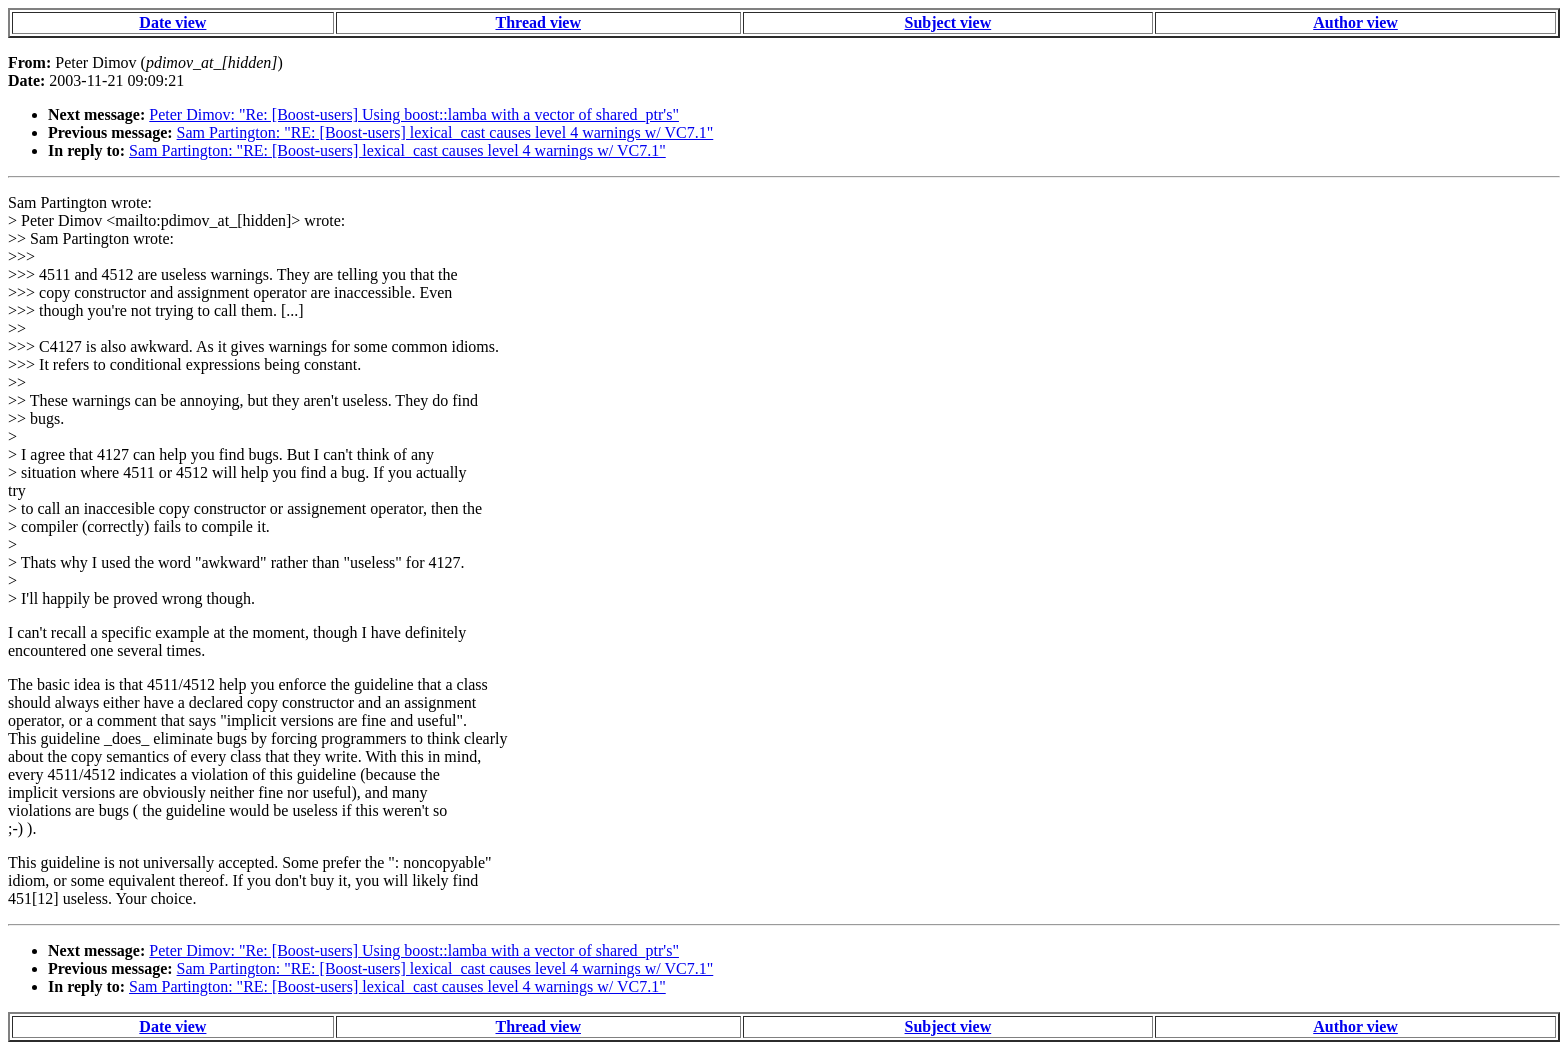 The height and width of the screenshot is (1050, 1568). I want to click on Peter Dimov: "Re: [Boost-users] Using boost::lamba with a vector of shared_ptr's", so click(414, 114).